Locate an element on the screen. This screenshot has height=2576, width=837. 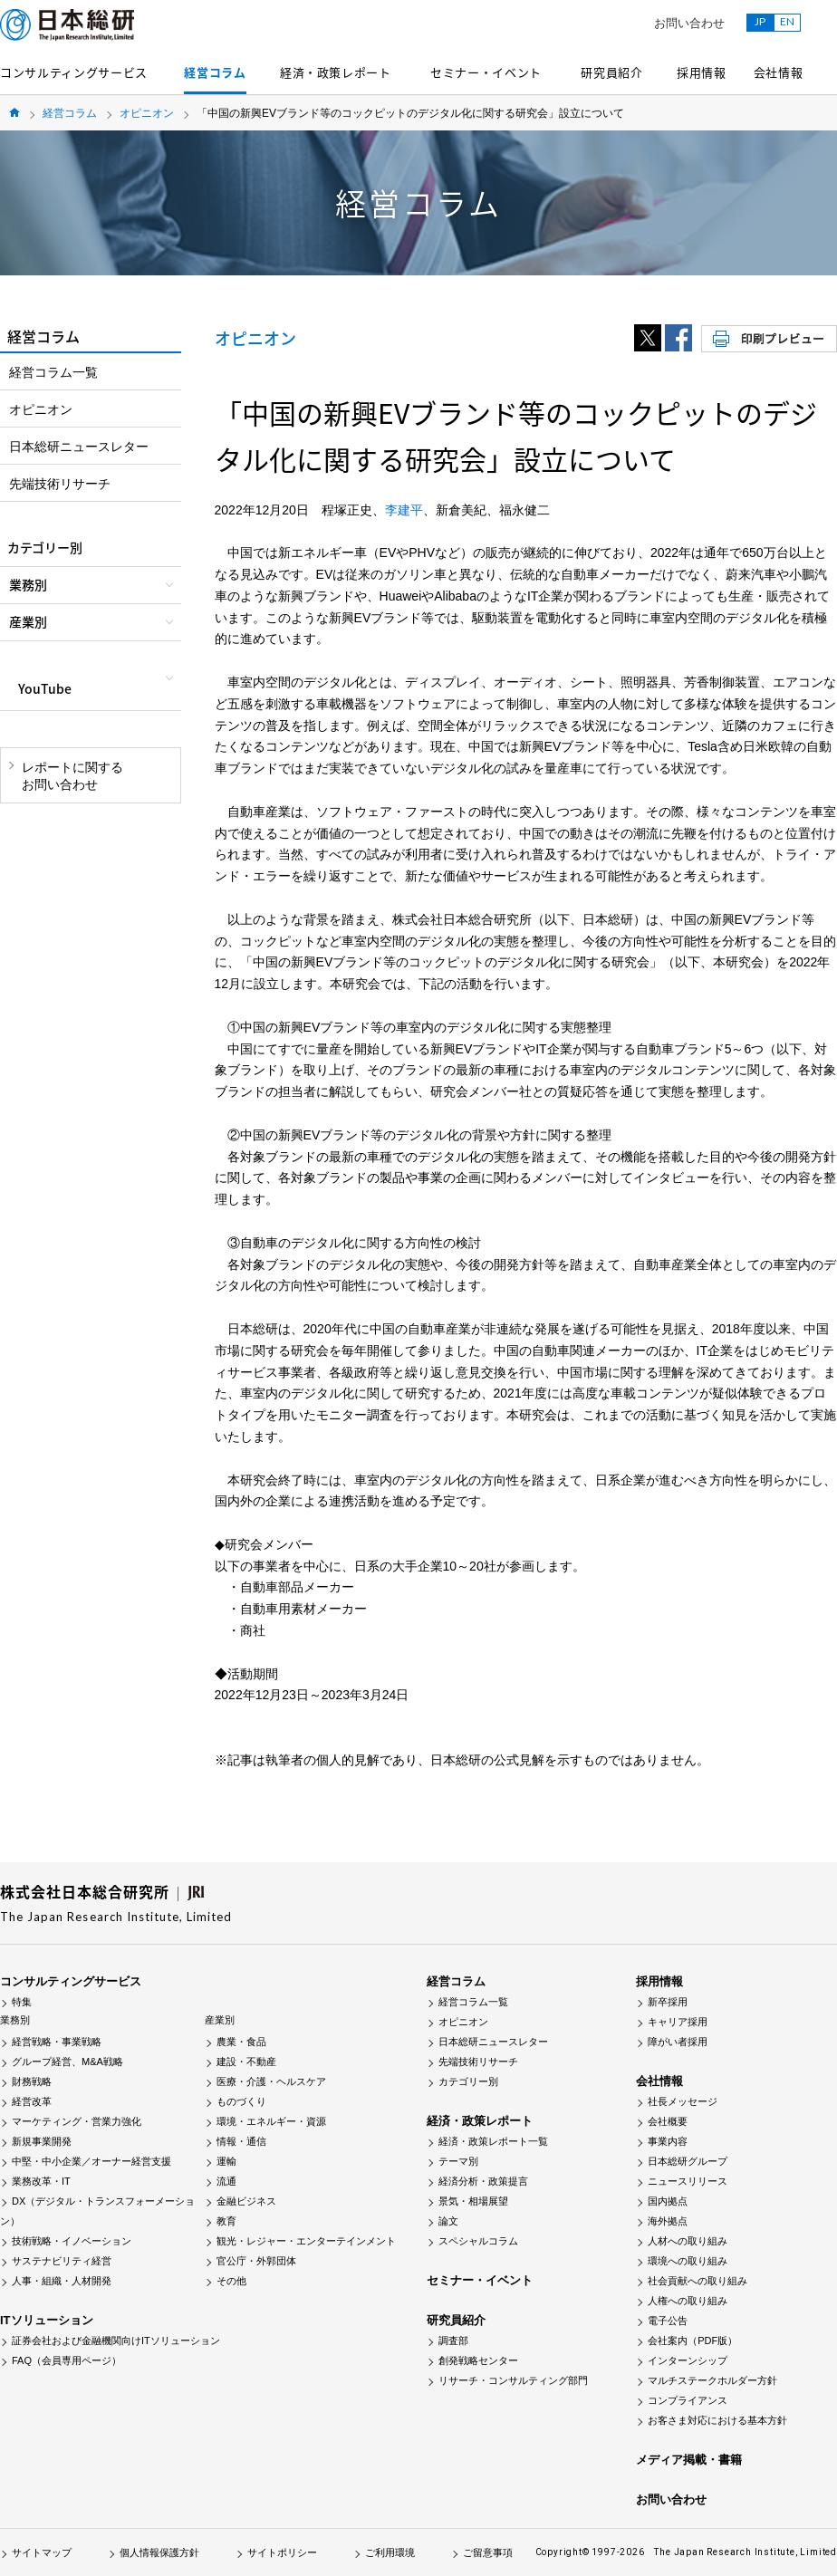
その他 is located at coordinates (231, 2280).